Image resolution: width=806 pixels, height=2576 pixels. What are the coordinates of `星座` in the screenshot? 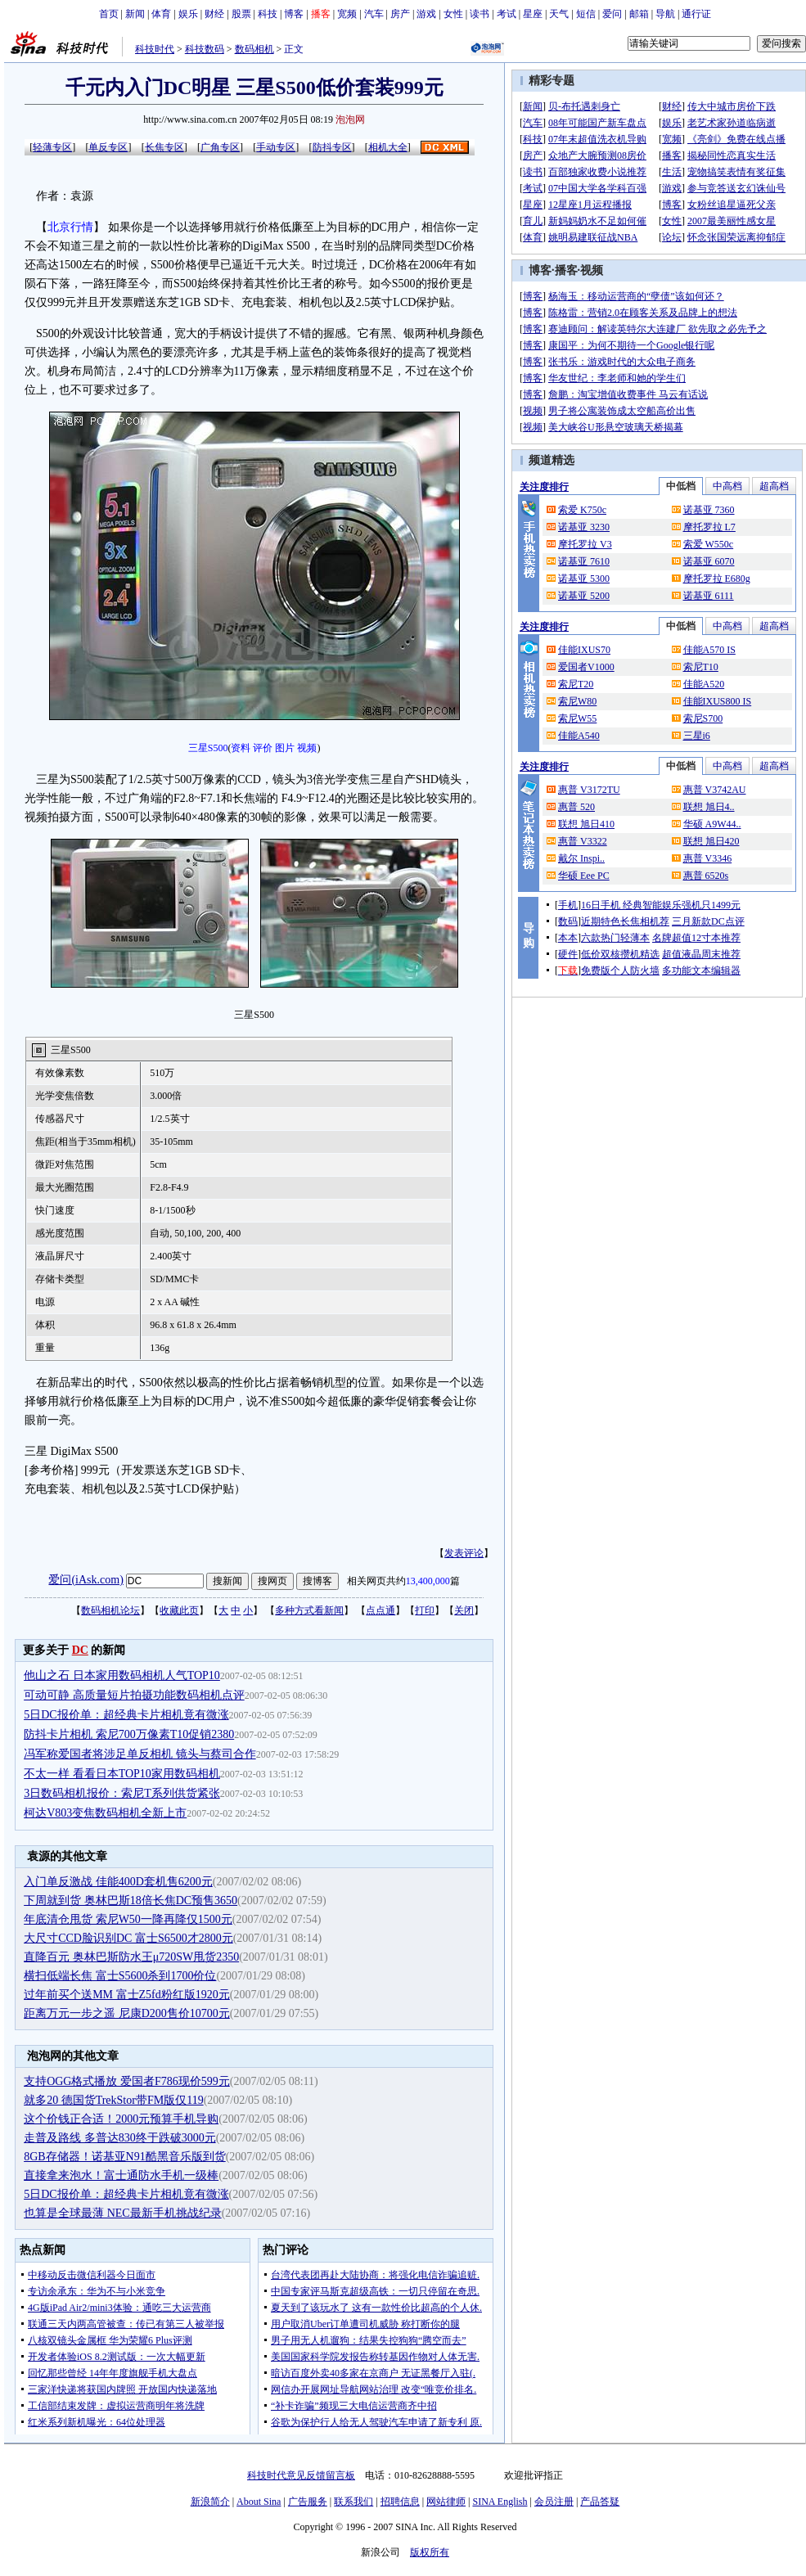 It's located at (533, 14).